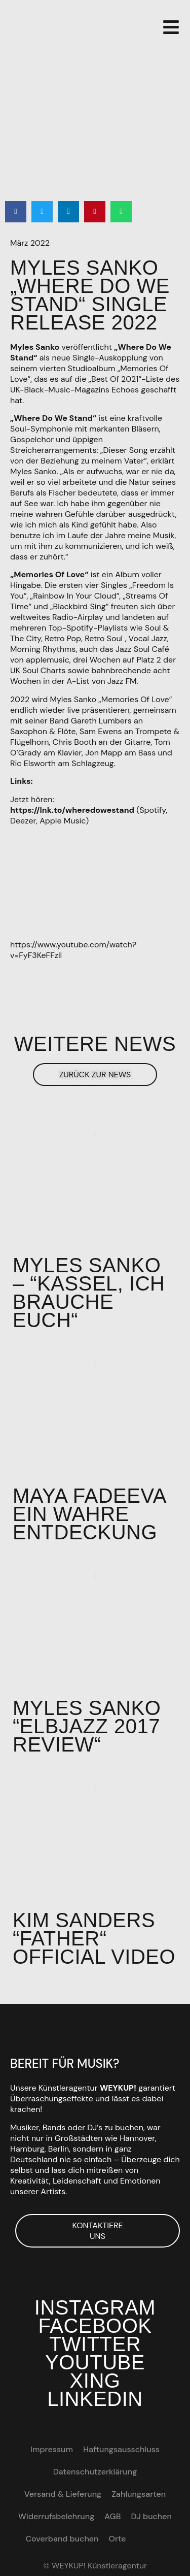 The image size is (190, 2576). Describe the element at coordinates (95, 2471) in the screenshot. I see `Datenschutzerklärung` at that location.